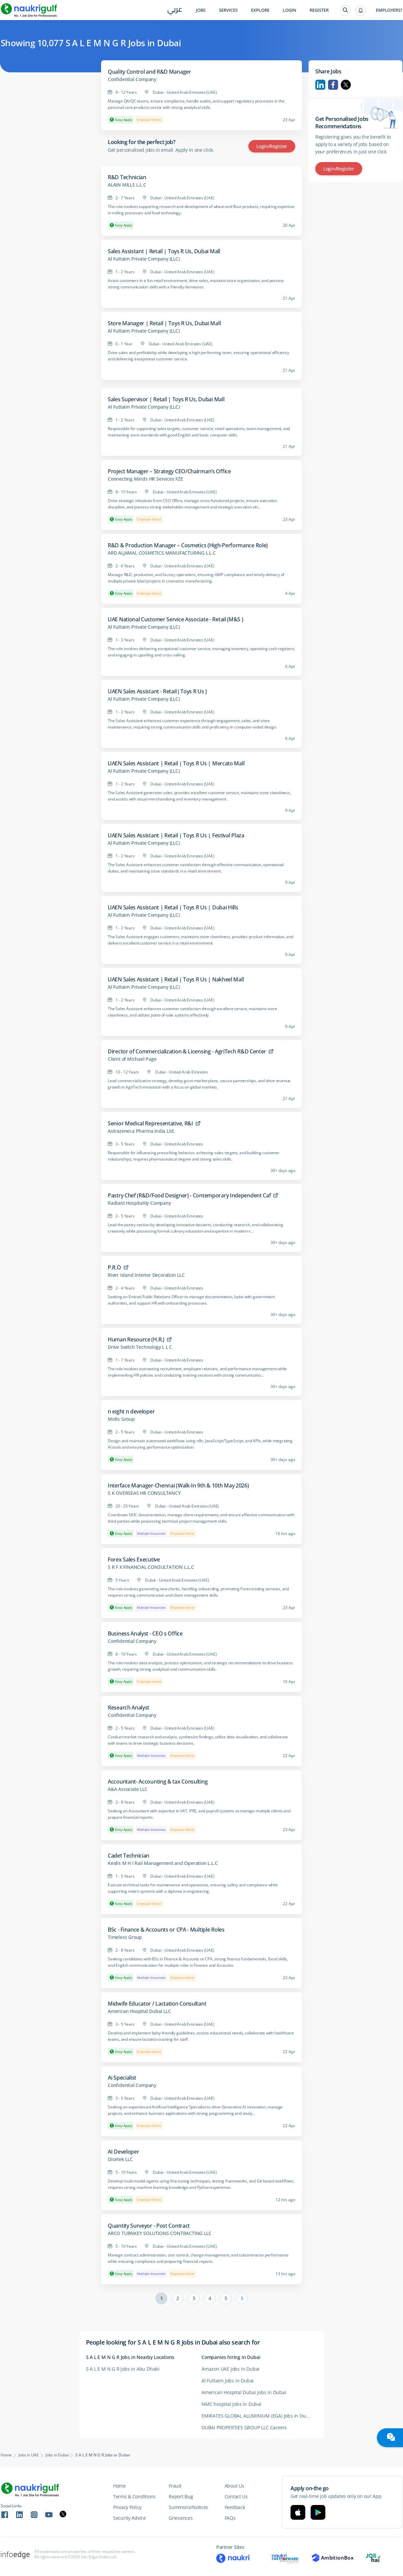  I want to click on DUBAI PROPERTIES GROUP LLC Careers, so click(244, 2427).